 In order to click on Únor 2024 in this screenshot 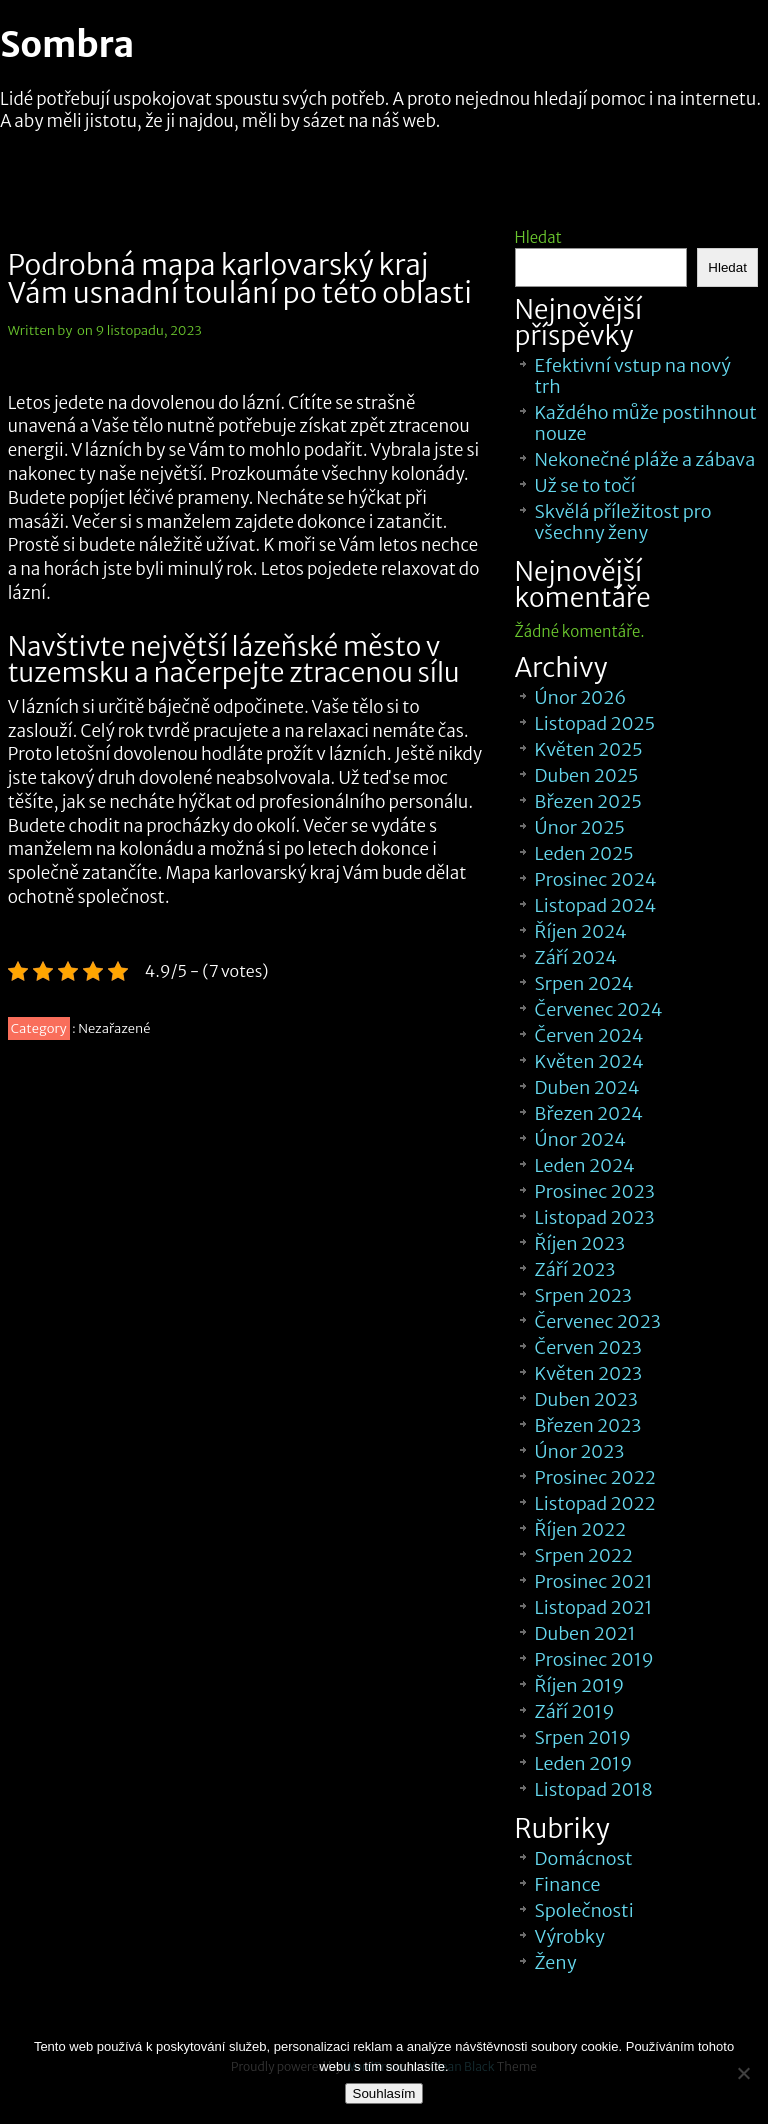, I will do `click(580, 1139)`.